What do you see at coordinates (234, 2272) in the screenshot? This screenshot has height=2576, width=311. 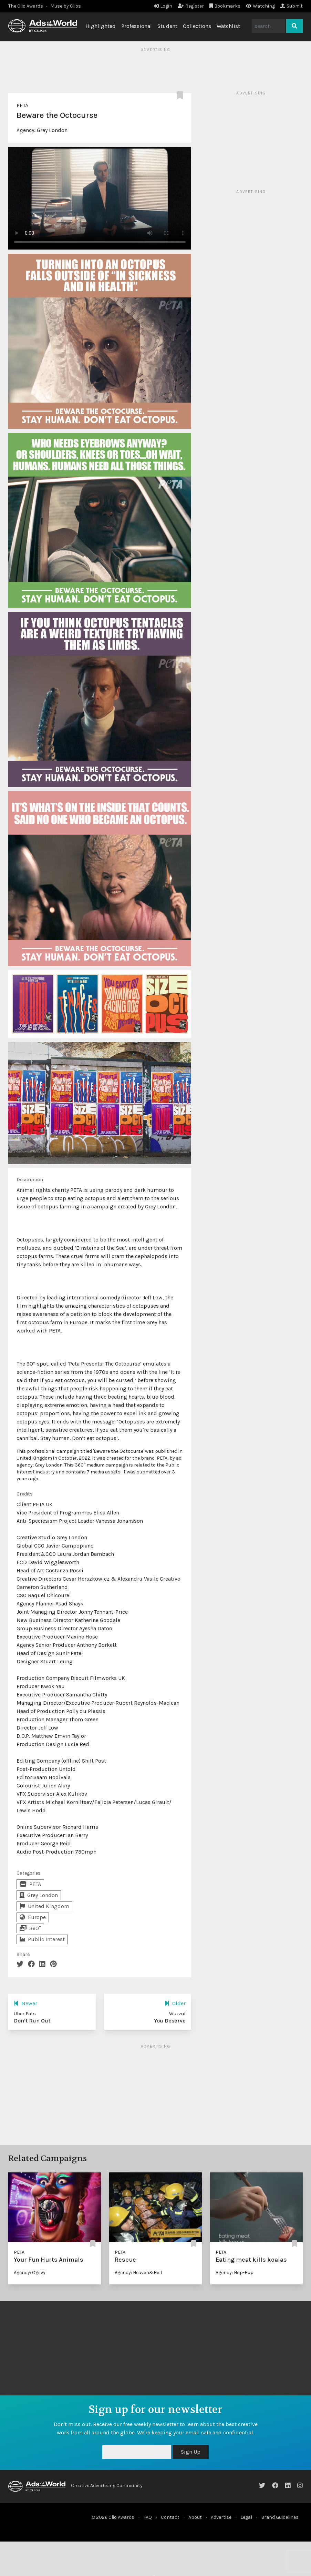 I see `Agency: Hop-Hop` at bounding box center [234, 2272].